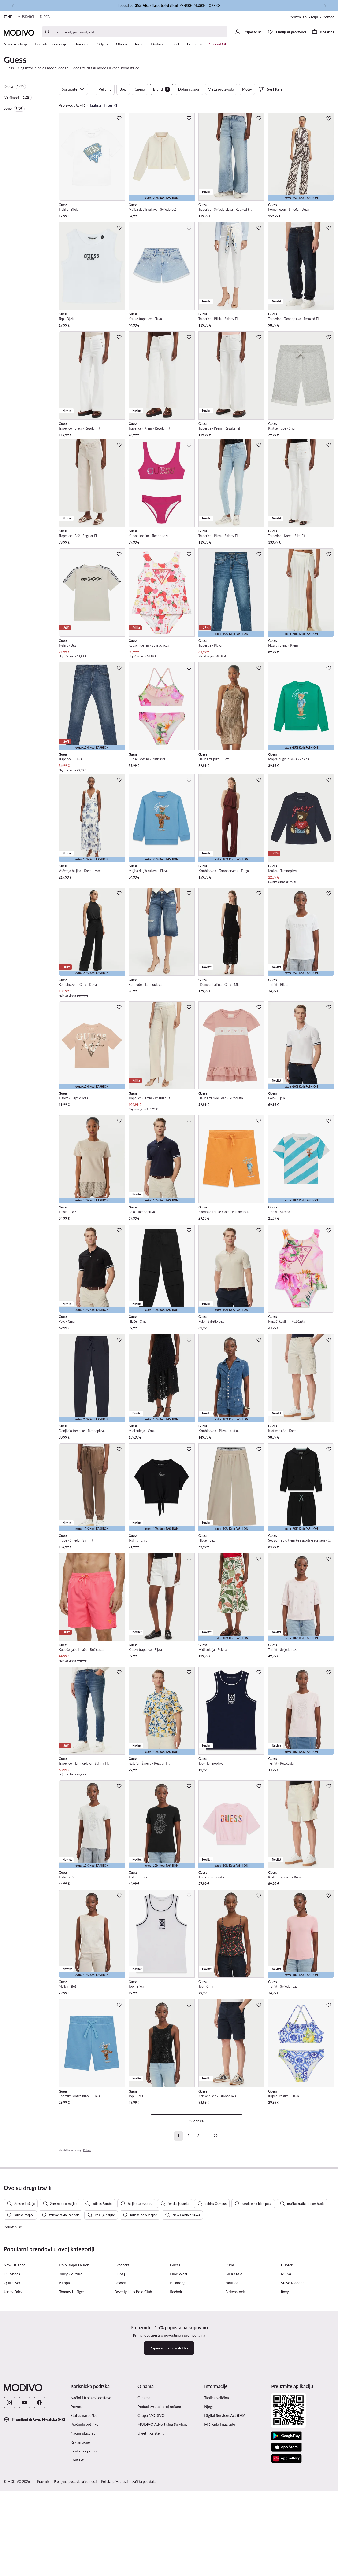  What do you see at coordinates (12, 2405) in the screenshot?
I see `Quiksilver` at bounding box center [12, 2405].